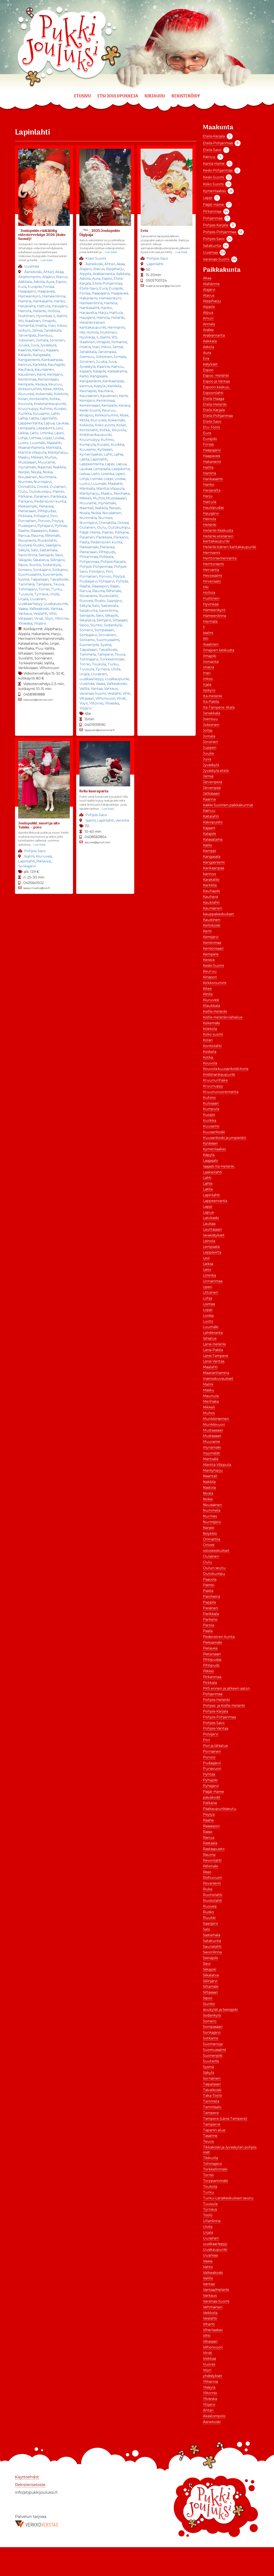 This screenshot has width=274, height=2576. I want to click on Loimaa, so click(35, 438).